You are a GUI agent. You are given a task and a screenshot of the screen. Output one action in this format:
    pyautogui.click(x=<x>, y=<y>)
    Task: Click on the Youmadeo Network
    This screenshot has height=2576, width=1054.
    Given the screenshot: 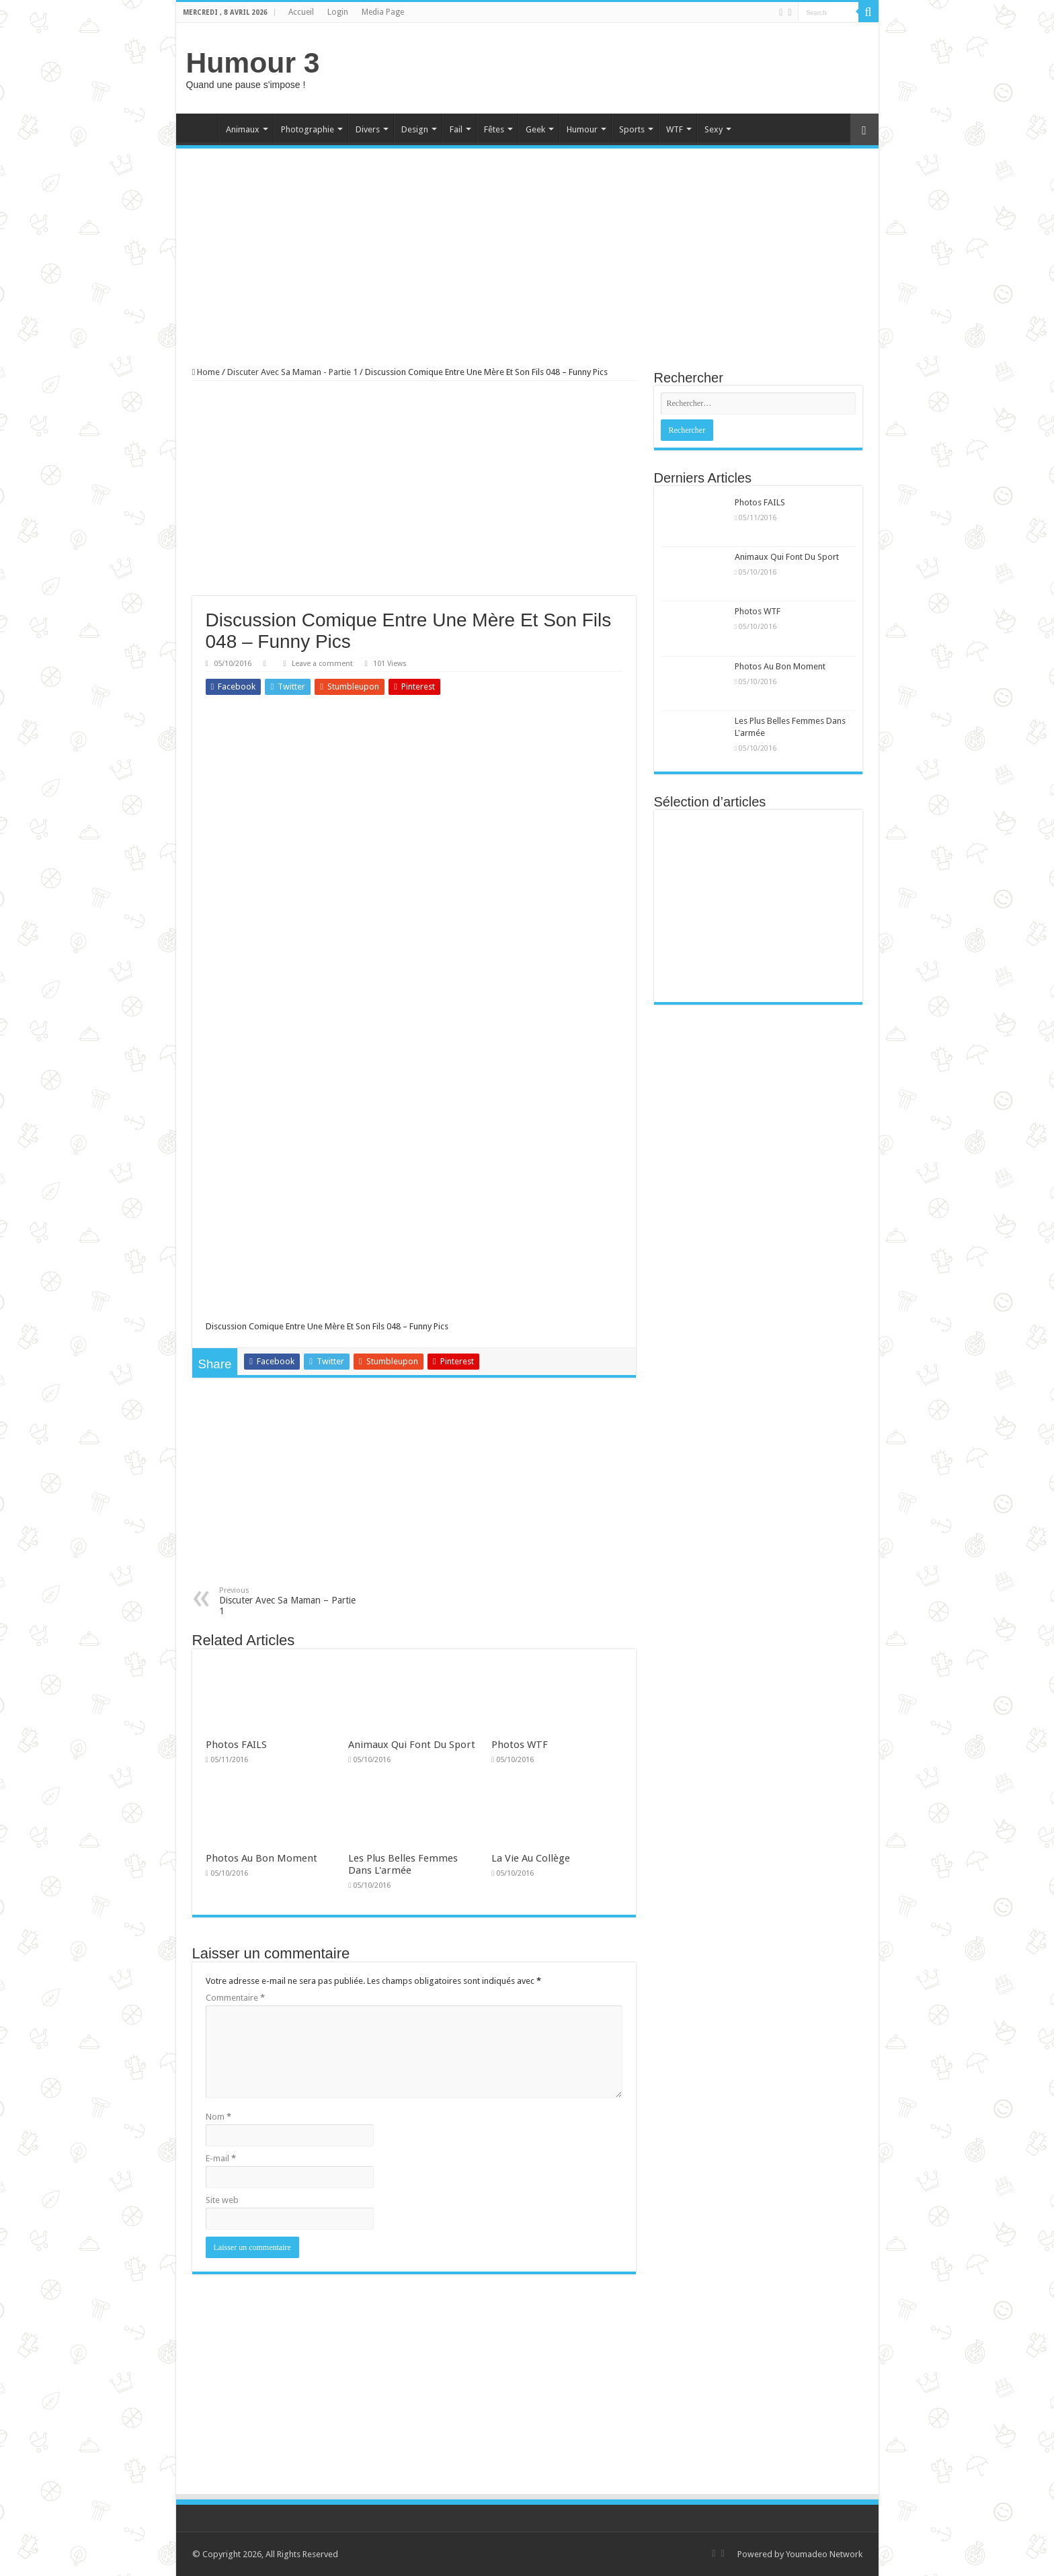 What is the action you would take?
    pyautogui.click(x=824, y=2554)
    